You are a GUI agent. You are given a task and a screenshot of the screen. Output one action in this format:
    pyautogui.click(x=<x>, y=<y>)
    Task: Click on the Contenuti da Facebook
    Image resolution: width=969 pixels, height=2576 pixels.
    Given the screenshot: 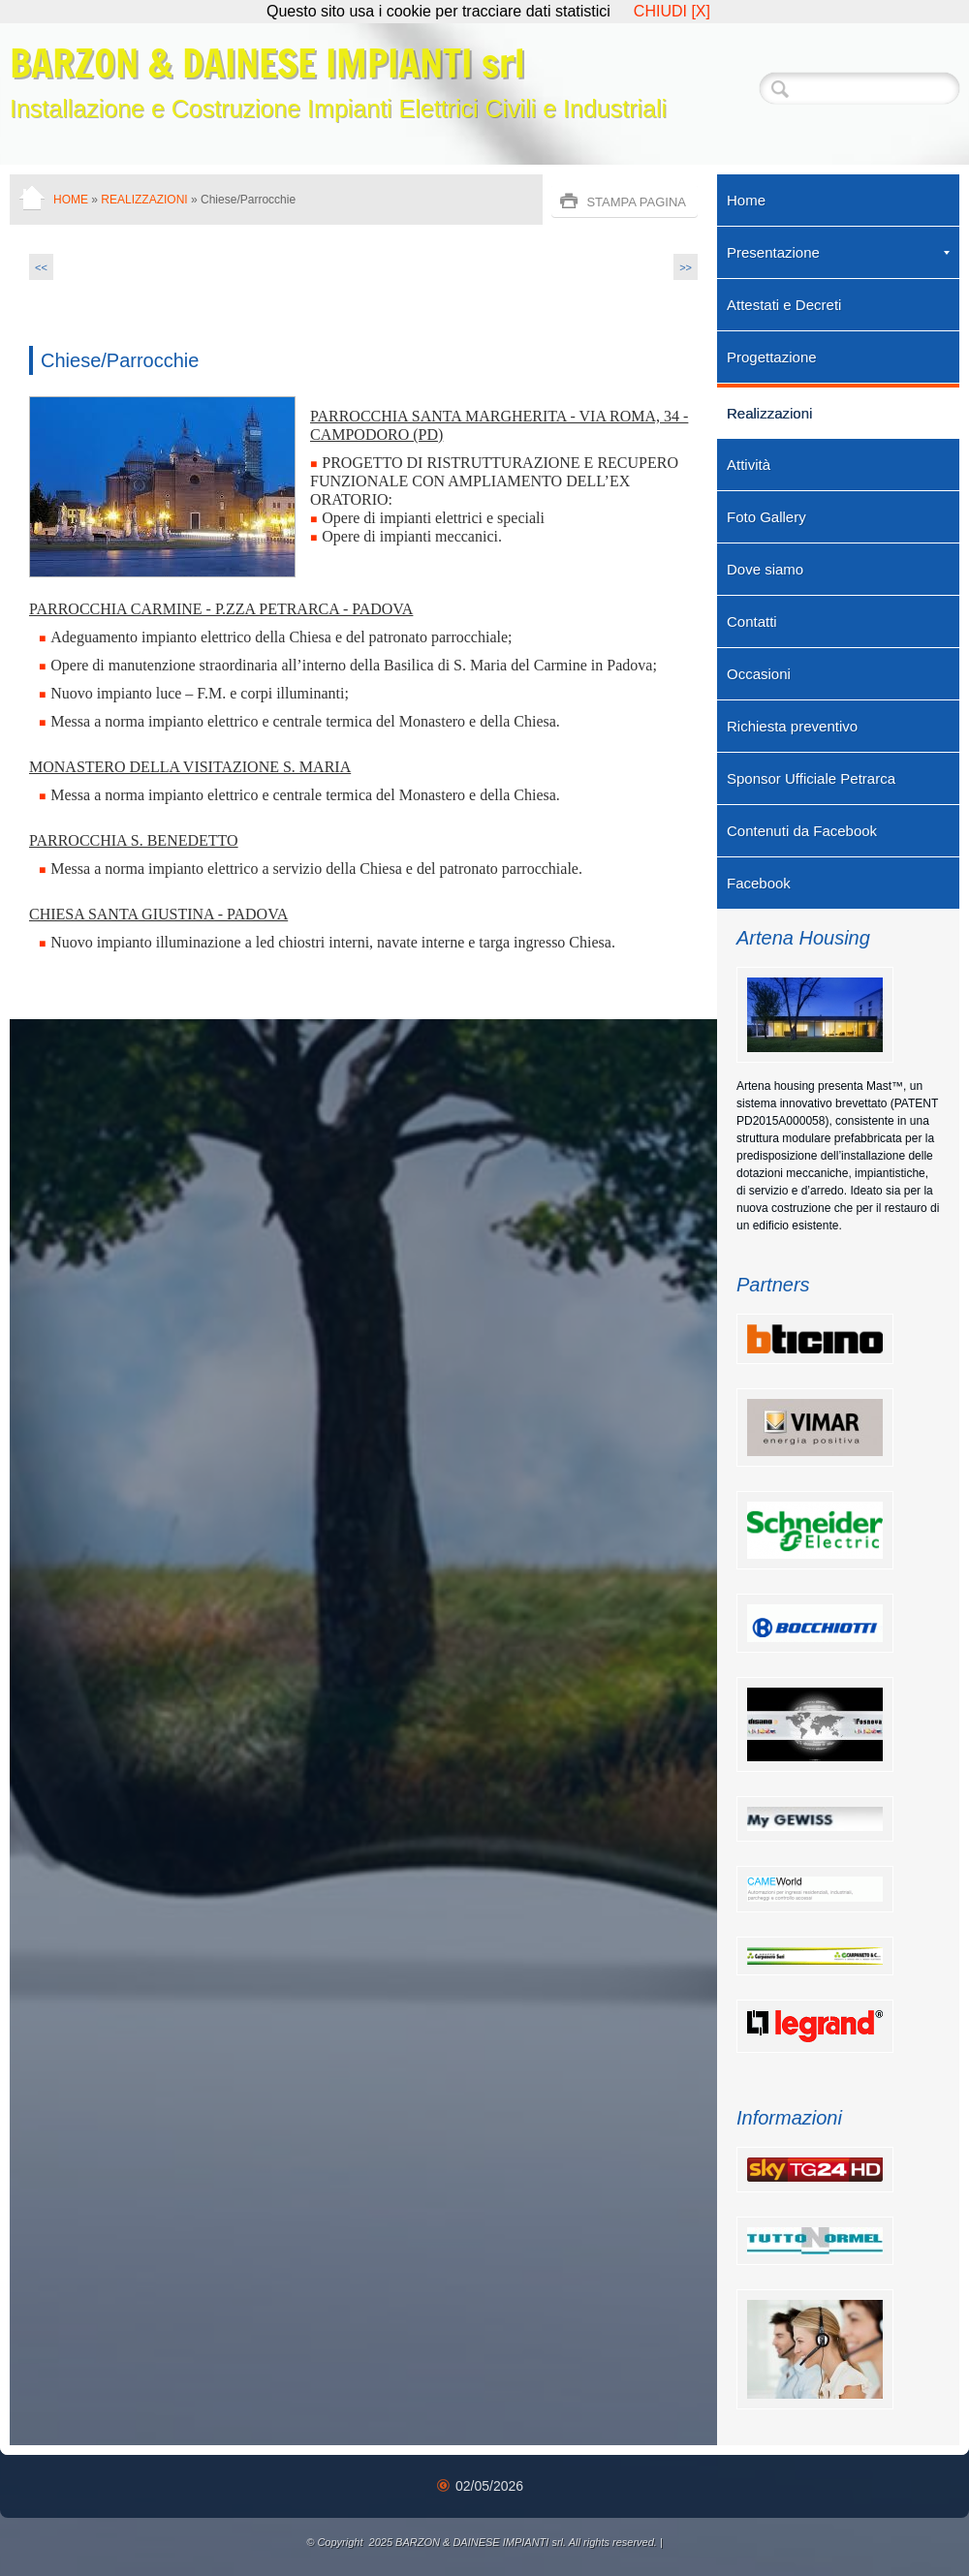 What is the action you would take?
    pyautogui.click(x=802, y=830)
    